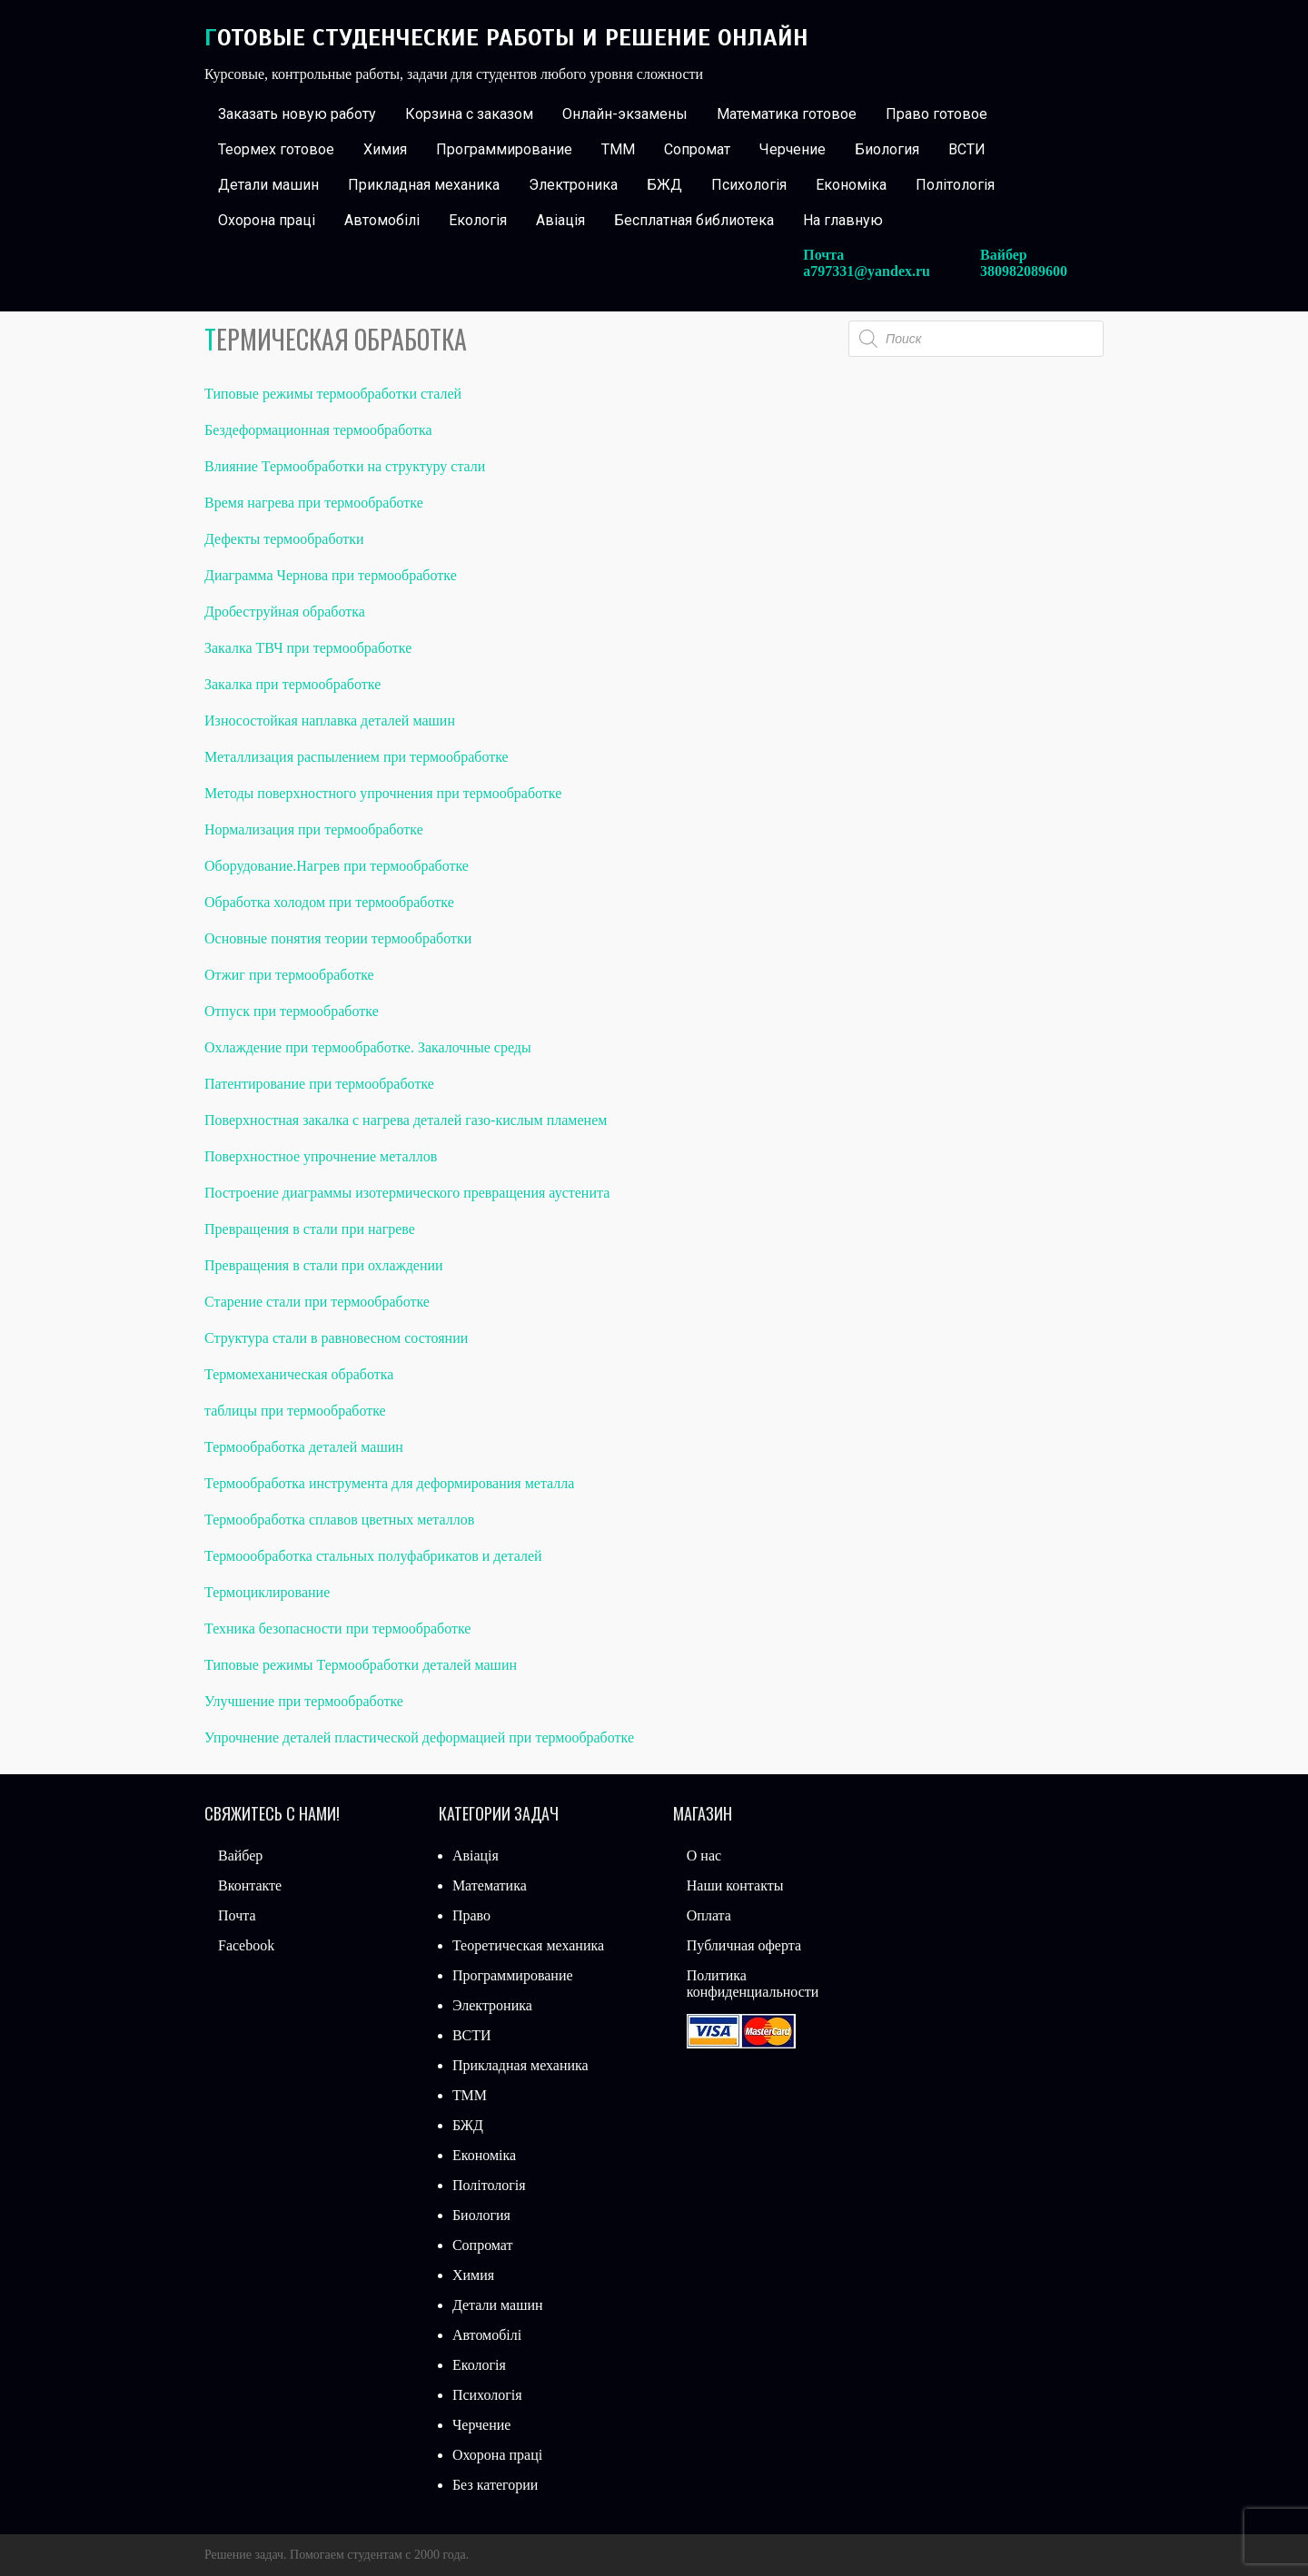  Describe the element at coordinates (385, 149) in the screenshot. I see `Химия` at that location.